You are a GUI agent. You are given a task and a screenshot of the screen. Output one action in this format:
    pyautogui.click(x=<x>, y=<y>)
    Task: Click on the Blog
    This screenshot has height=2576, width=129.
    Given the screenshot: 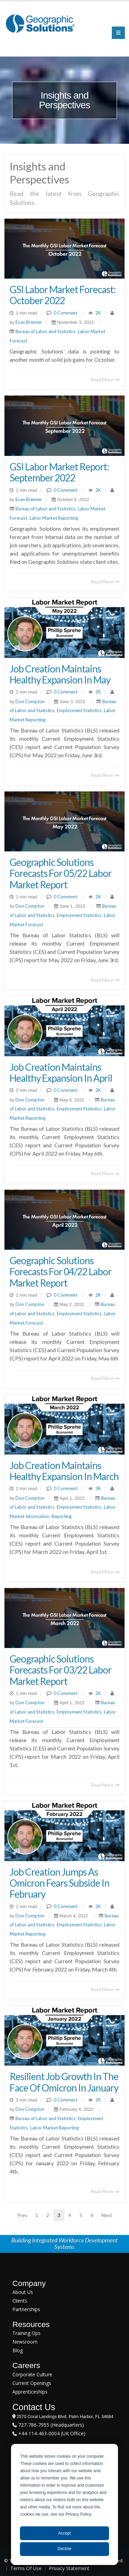 What is the action you would take?
    pyautogui.click(x=17, y=2350)
    